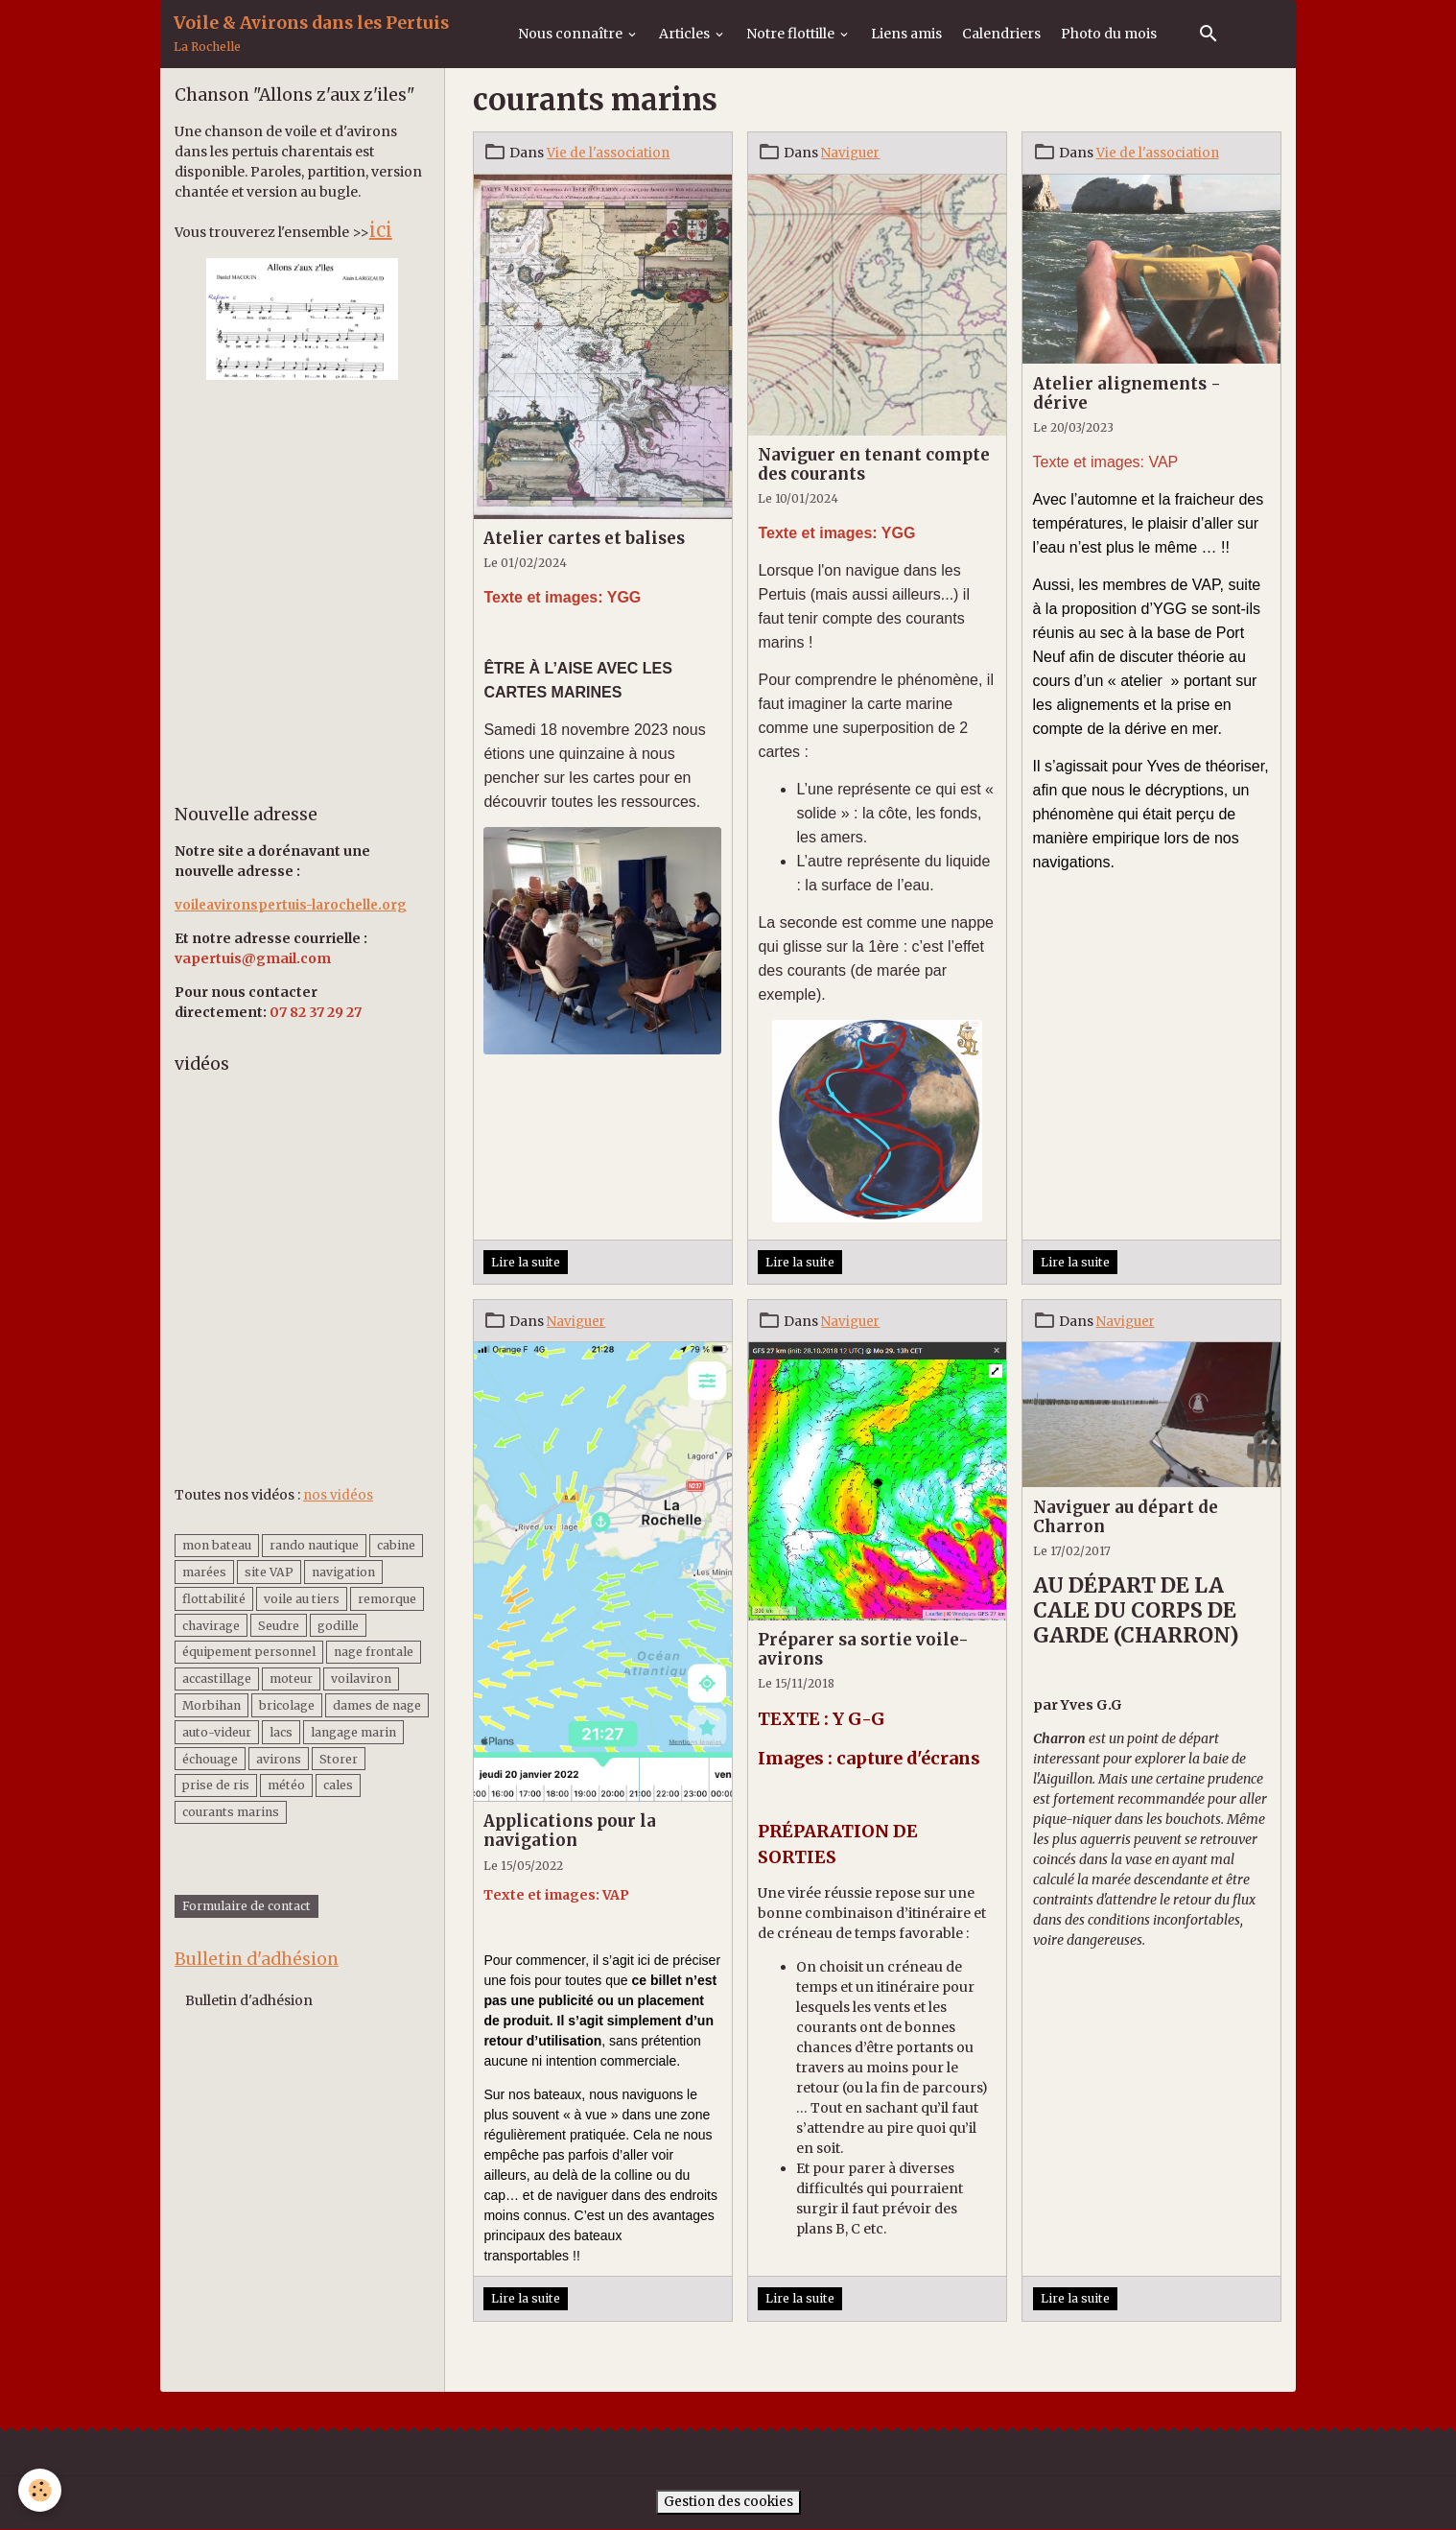 The width and height of the screenshot is (1456, 2530). Describe the element at coordinates (211, 1625) in the screenshot. I see `chavirage` at that location.